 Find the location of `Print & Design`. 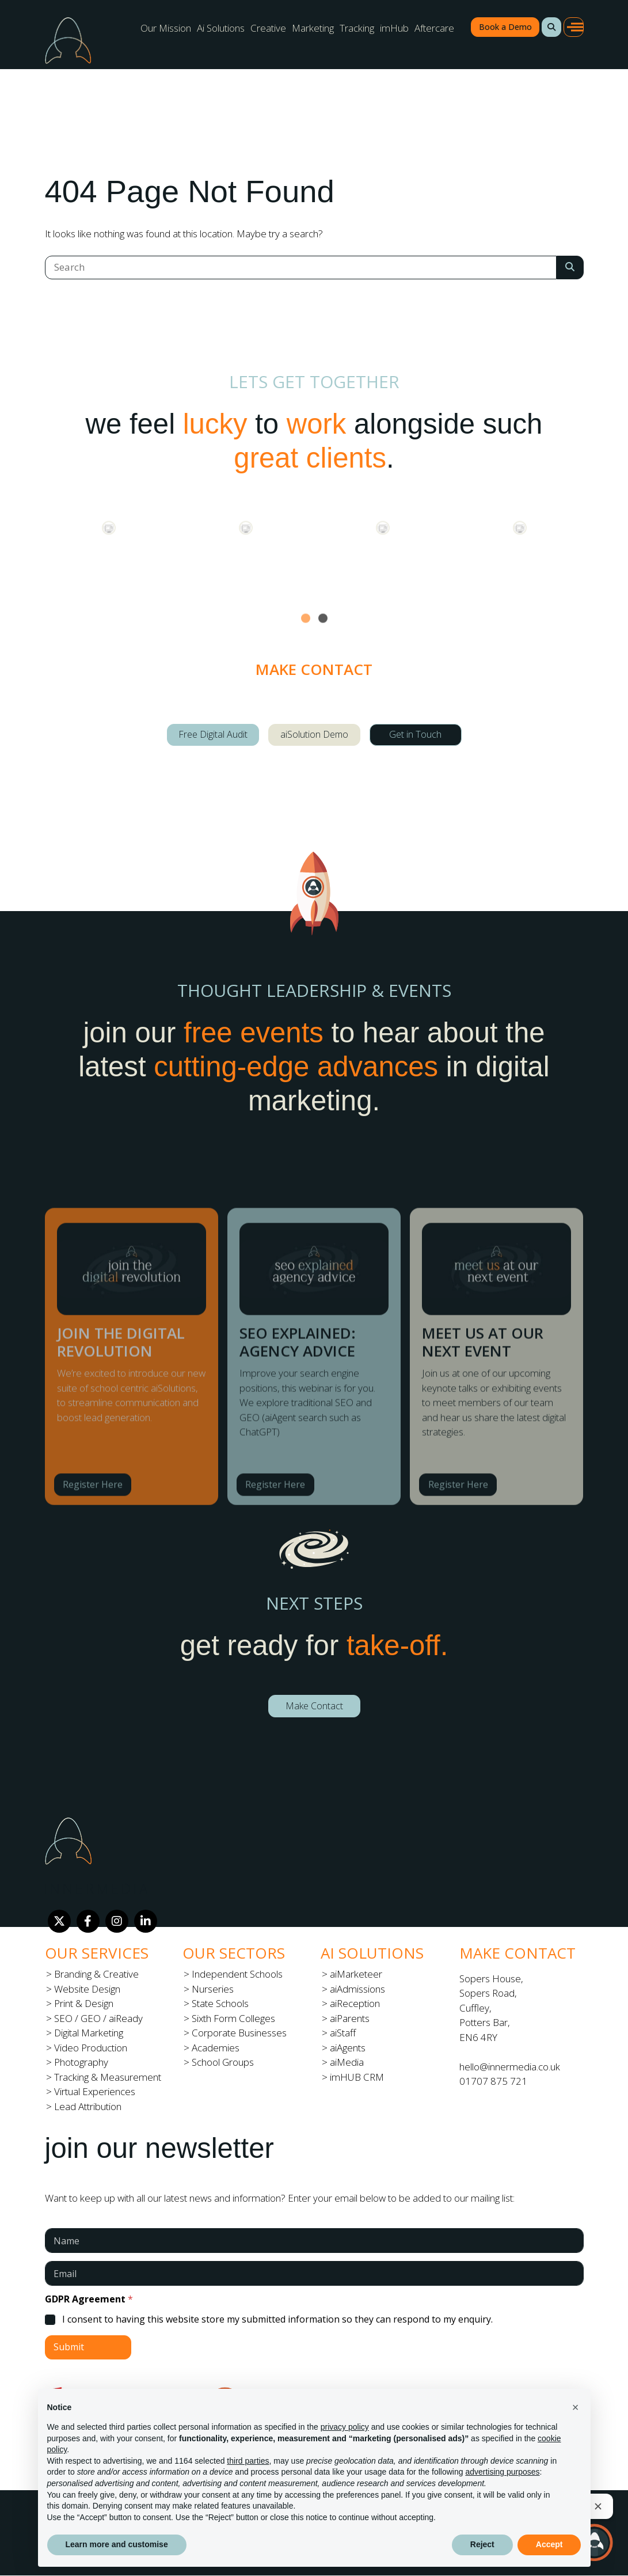

Print & Design is located at coordinates (83, 2003).